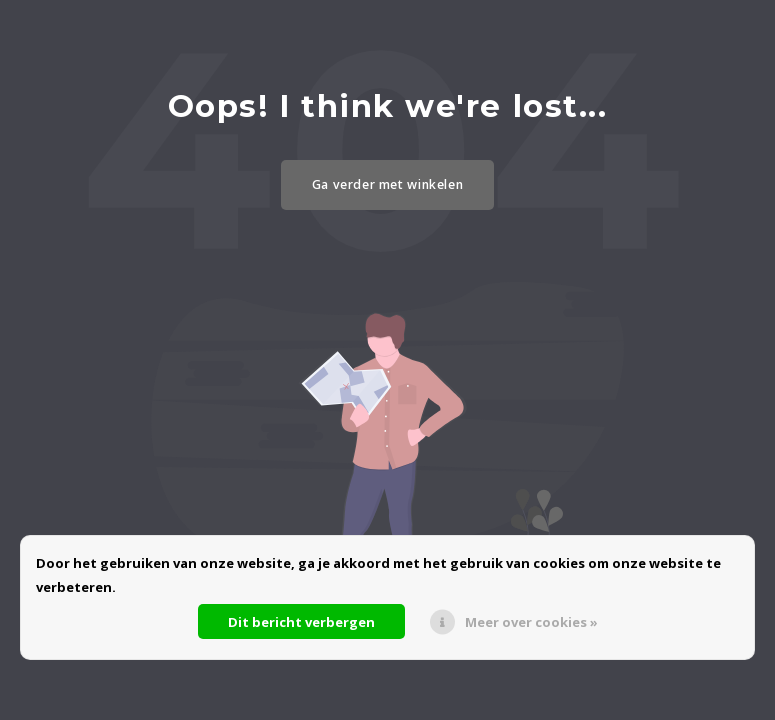 The image size is (775, 720). I want to click on Dit bericht verbergen, so click(301, 622).